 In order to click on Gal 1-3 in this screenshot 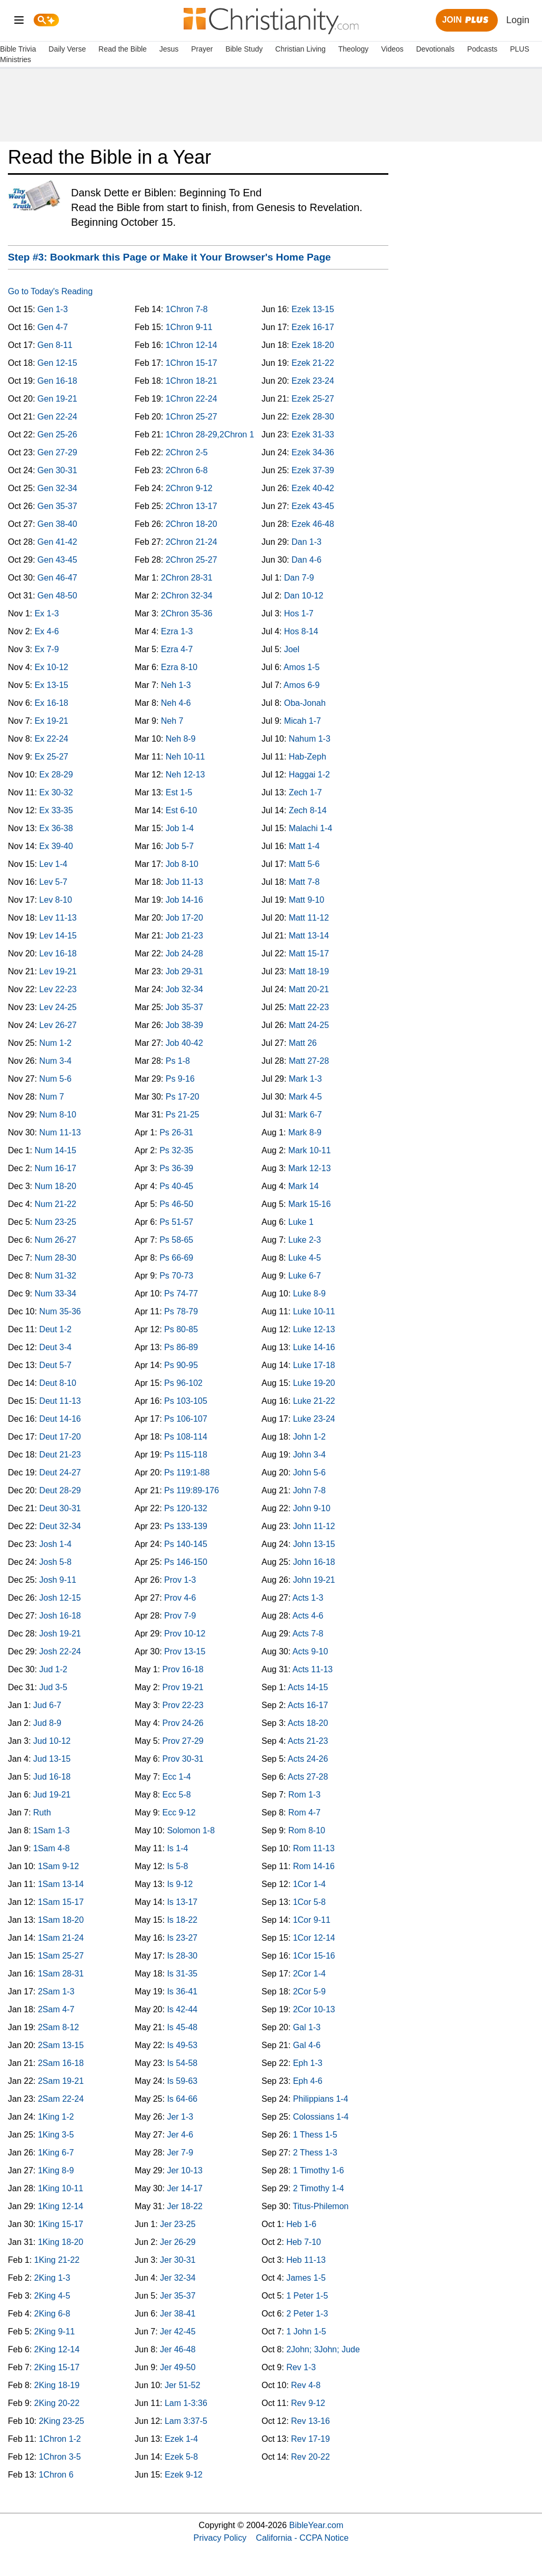, I will do `click(306, 2027)`.